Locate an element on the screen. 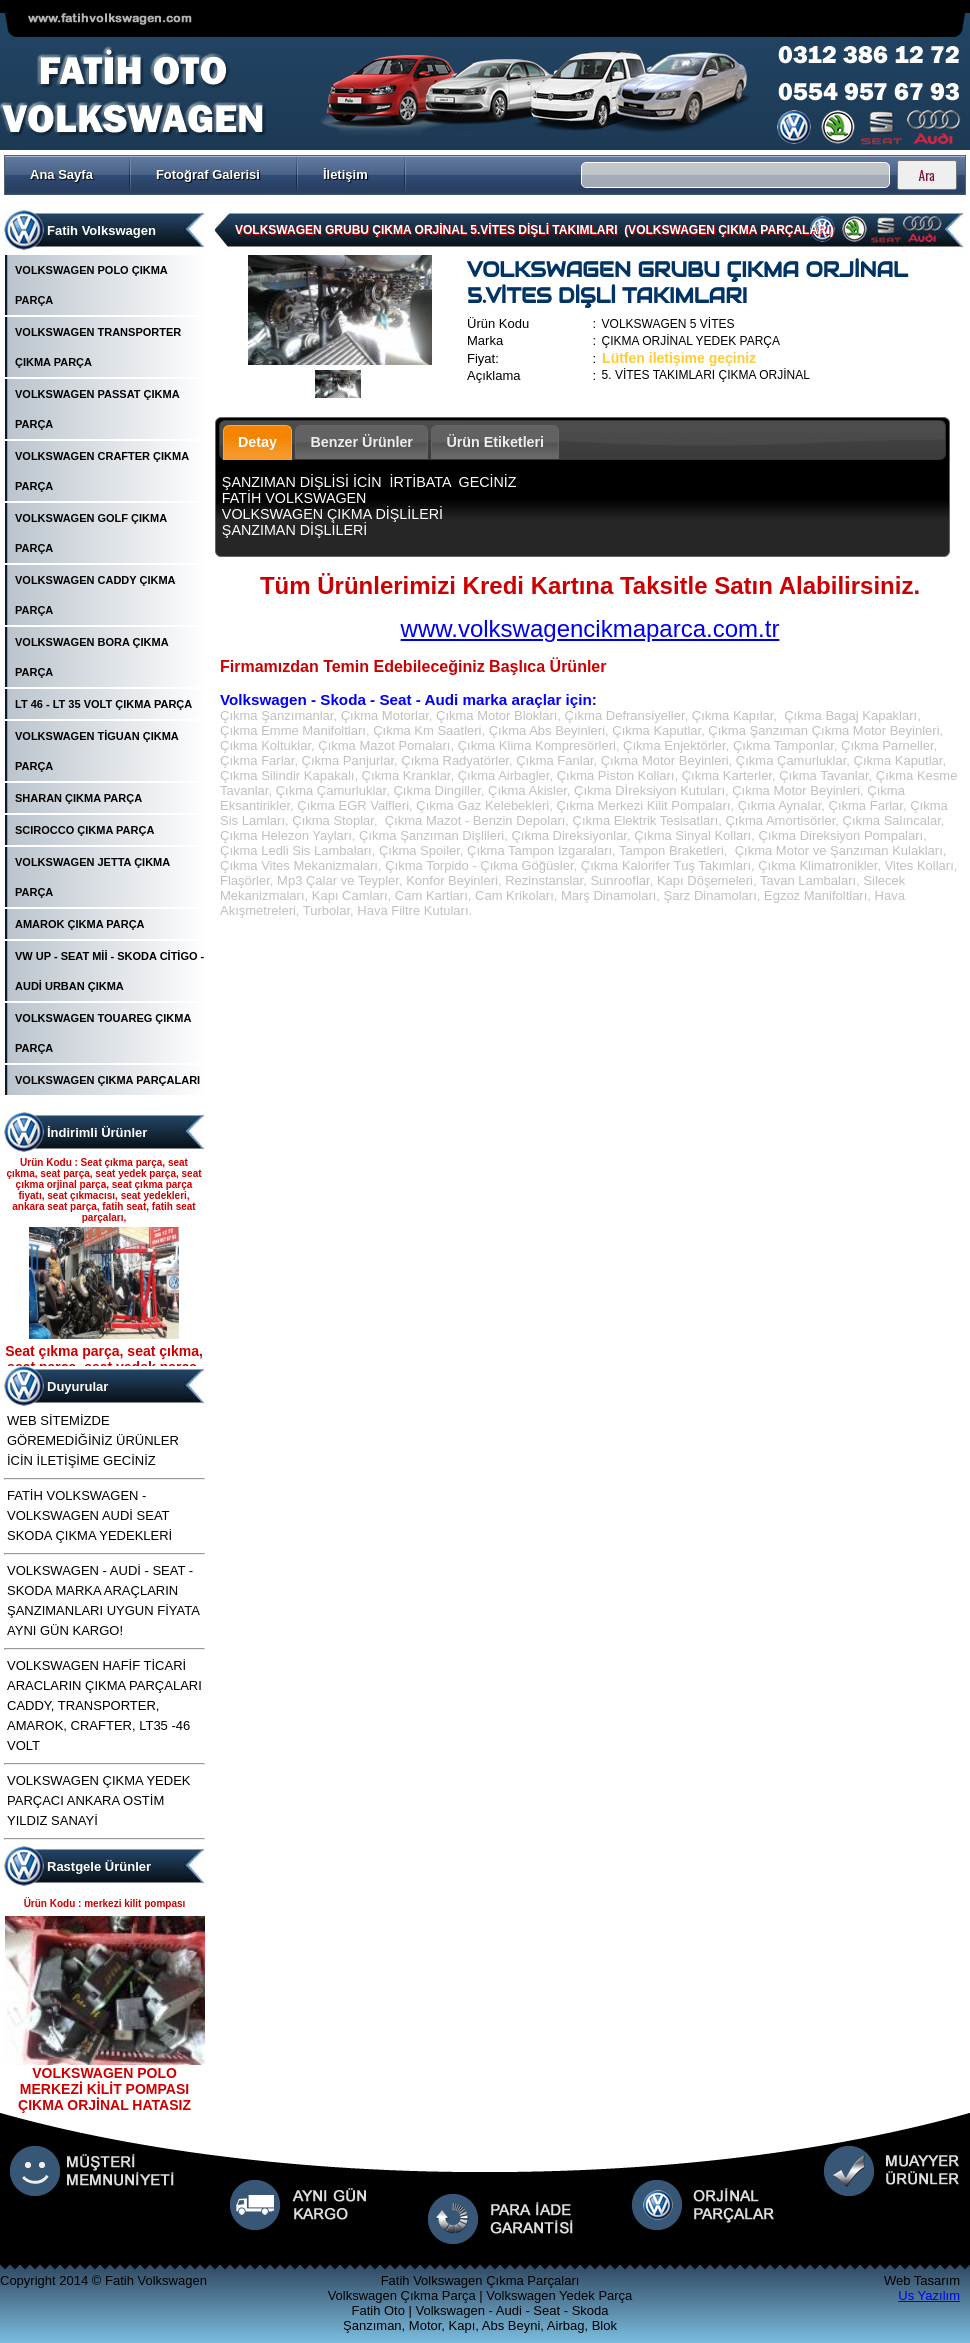 This screenshot has width=970, height=2343. VOLKSWAGEN GOLF ÇIKMA PARÇA is located at coordinates (91, 533).